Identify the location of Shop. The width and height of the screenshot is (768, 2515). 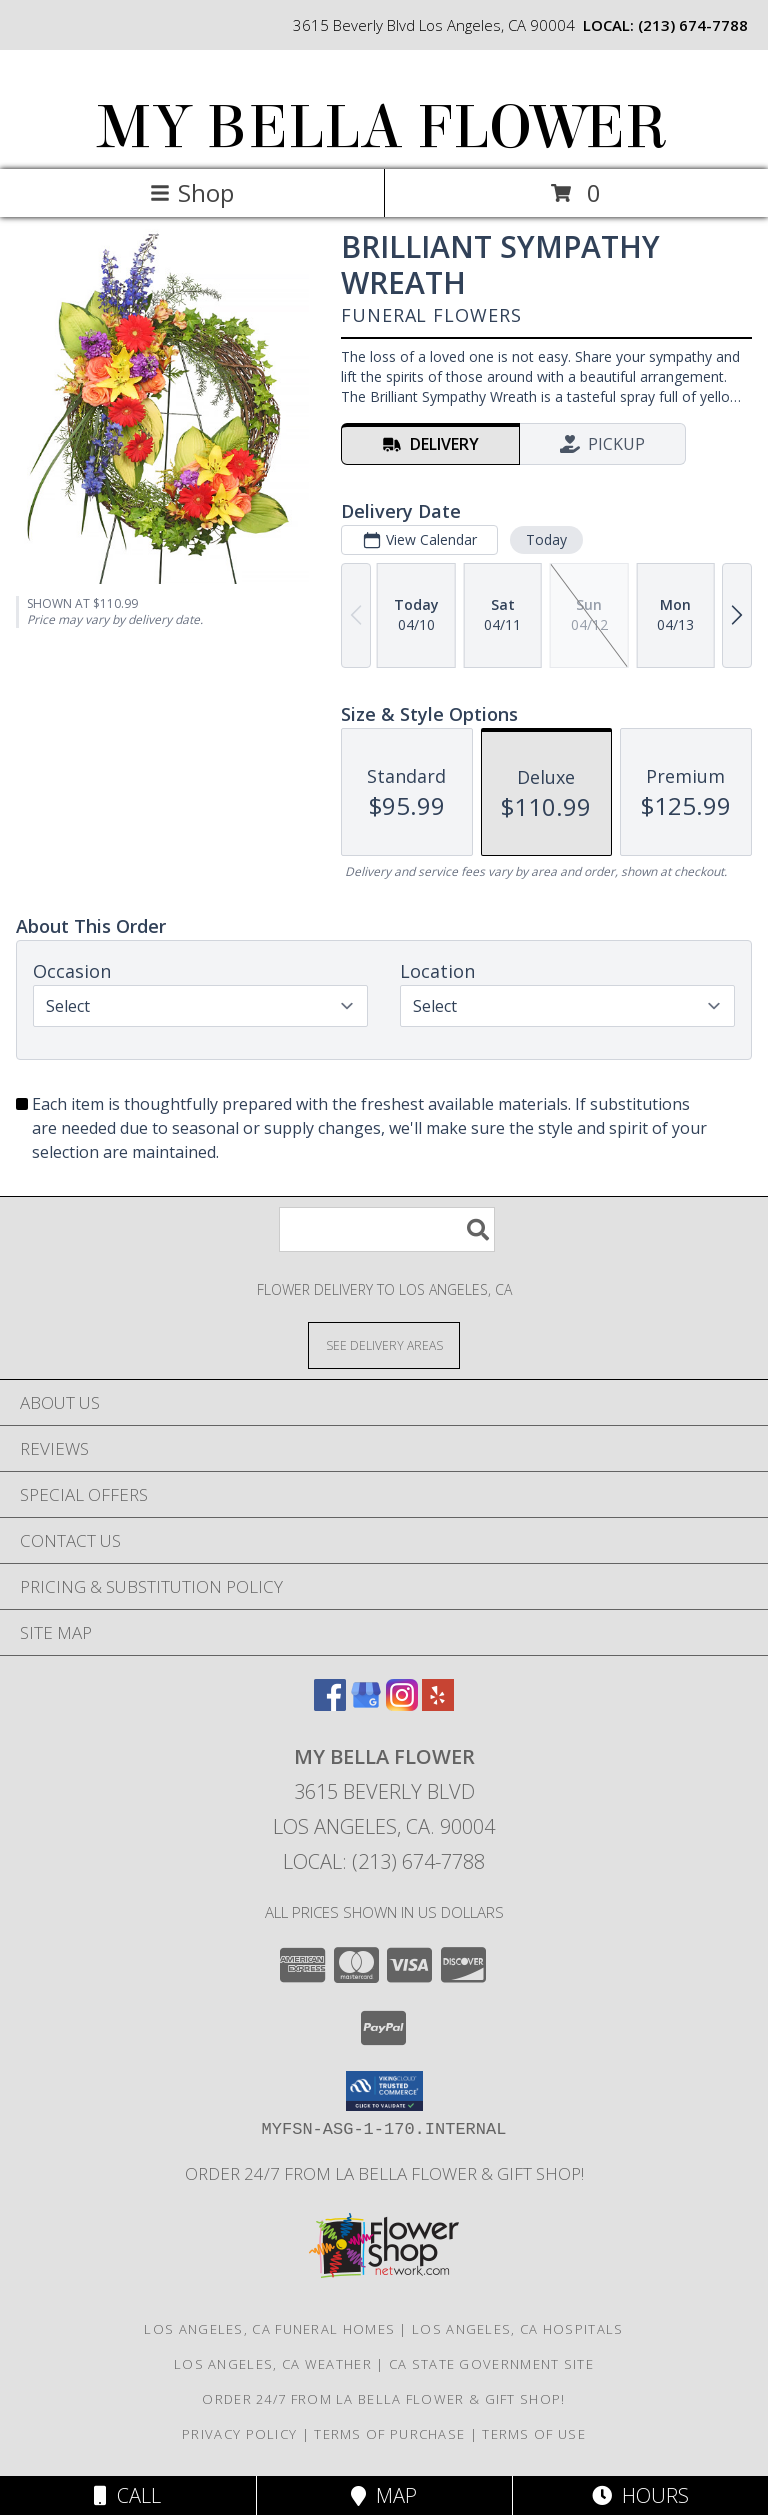
(192, 192).